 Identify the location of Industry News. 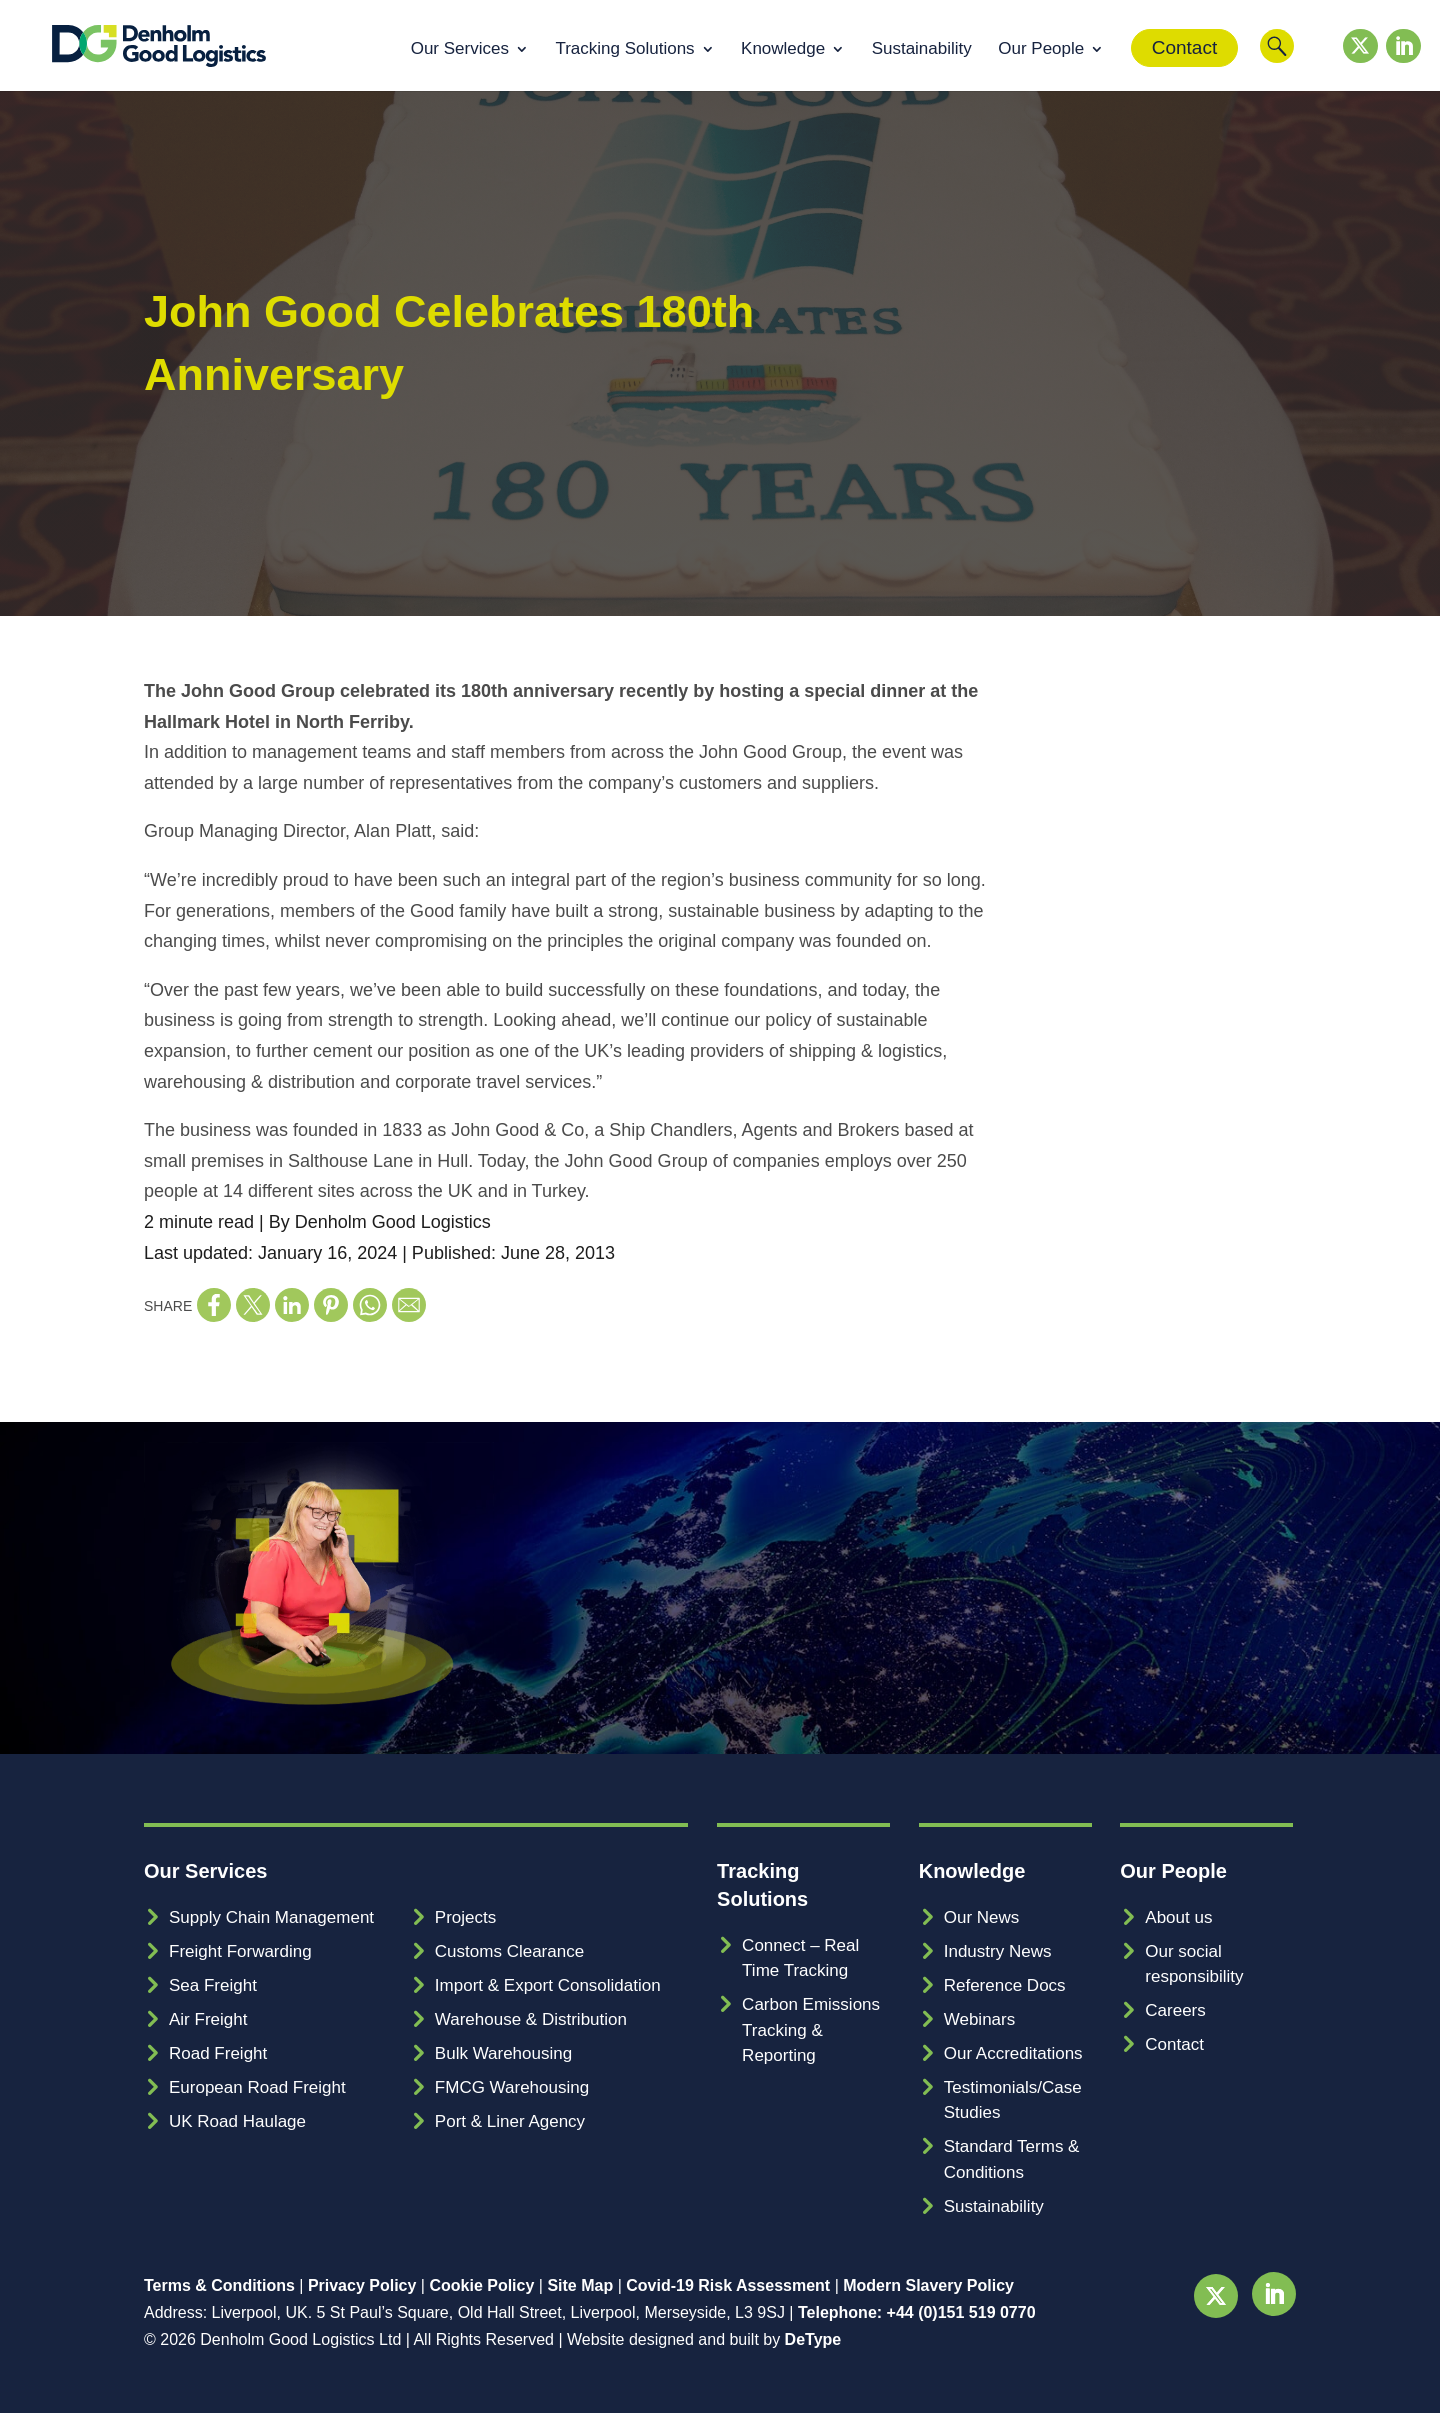
(998, 1951).